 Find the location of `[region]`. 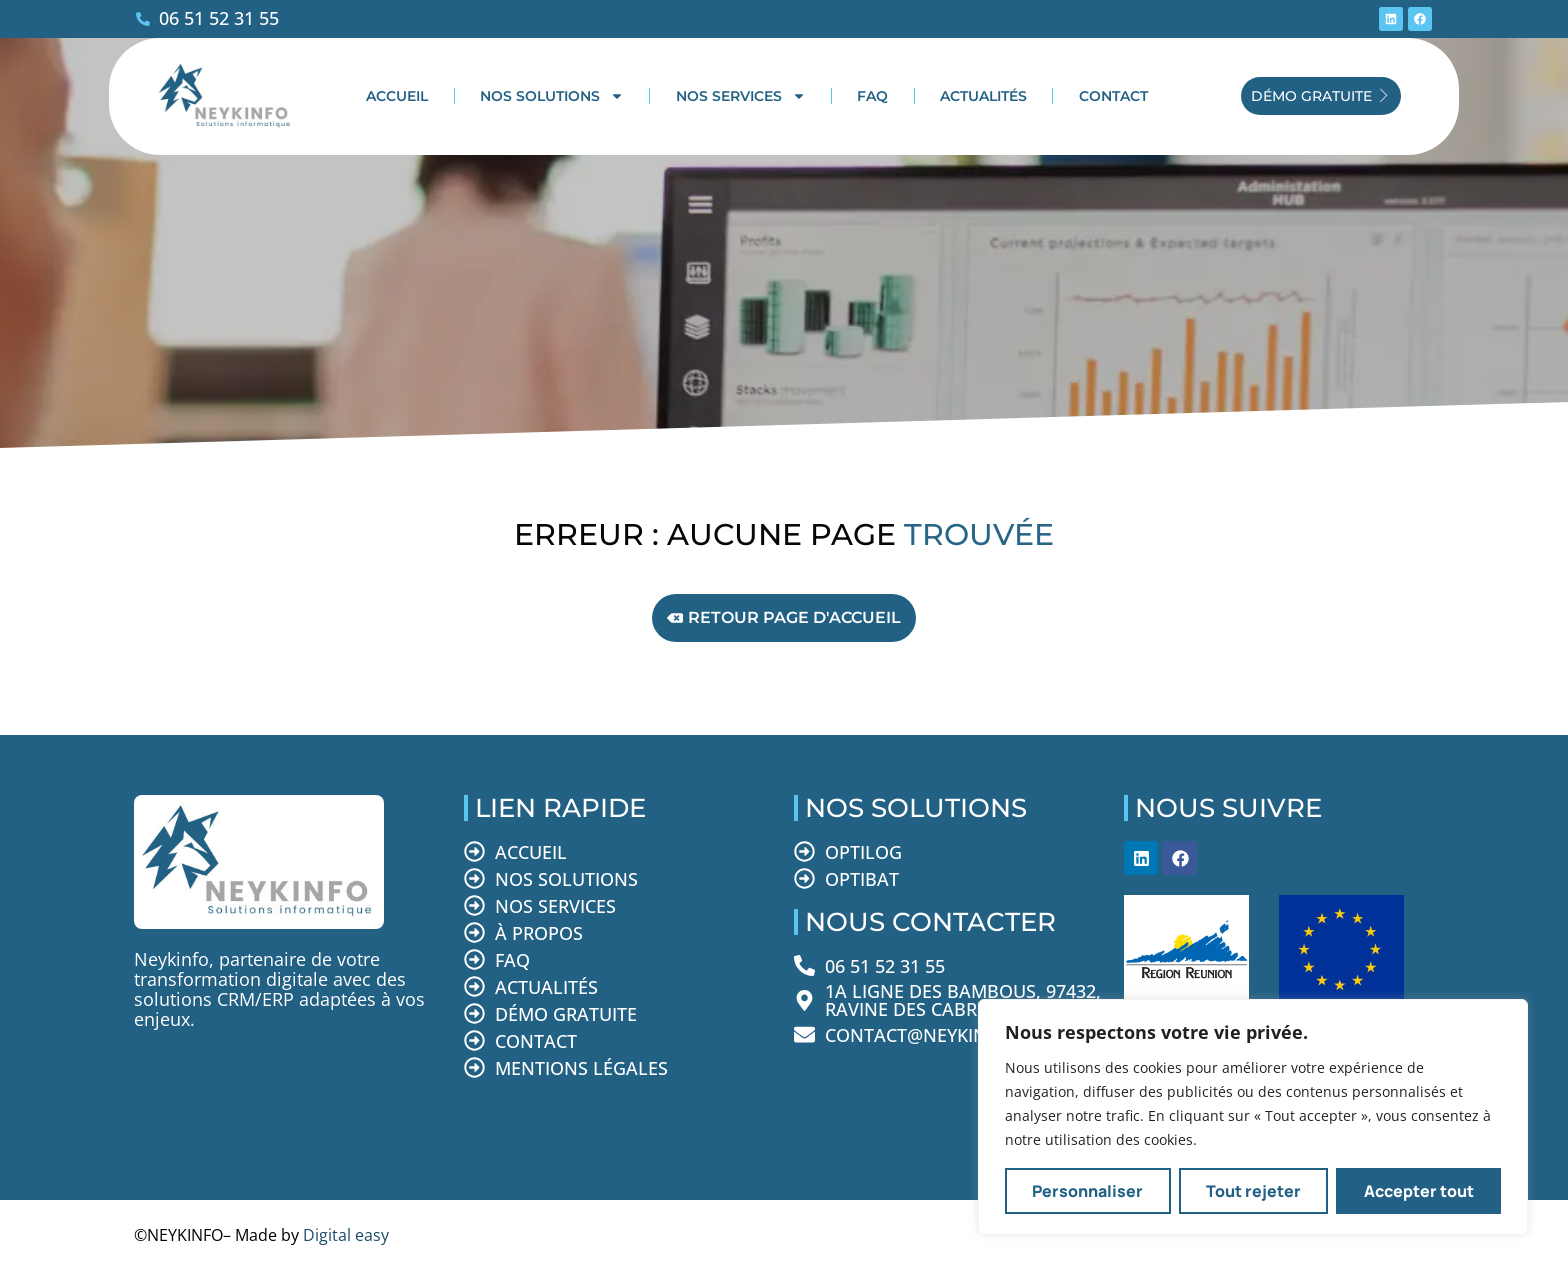

[region] is located at coordinates (1253, 1117).